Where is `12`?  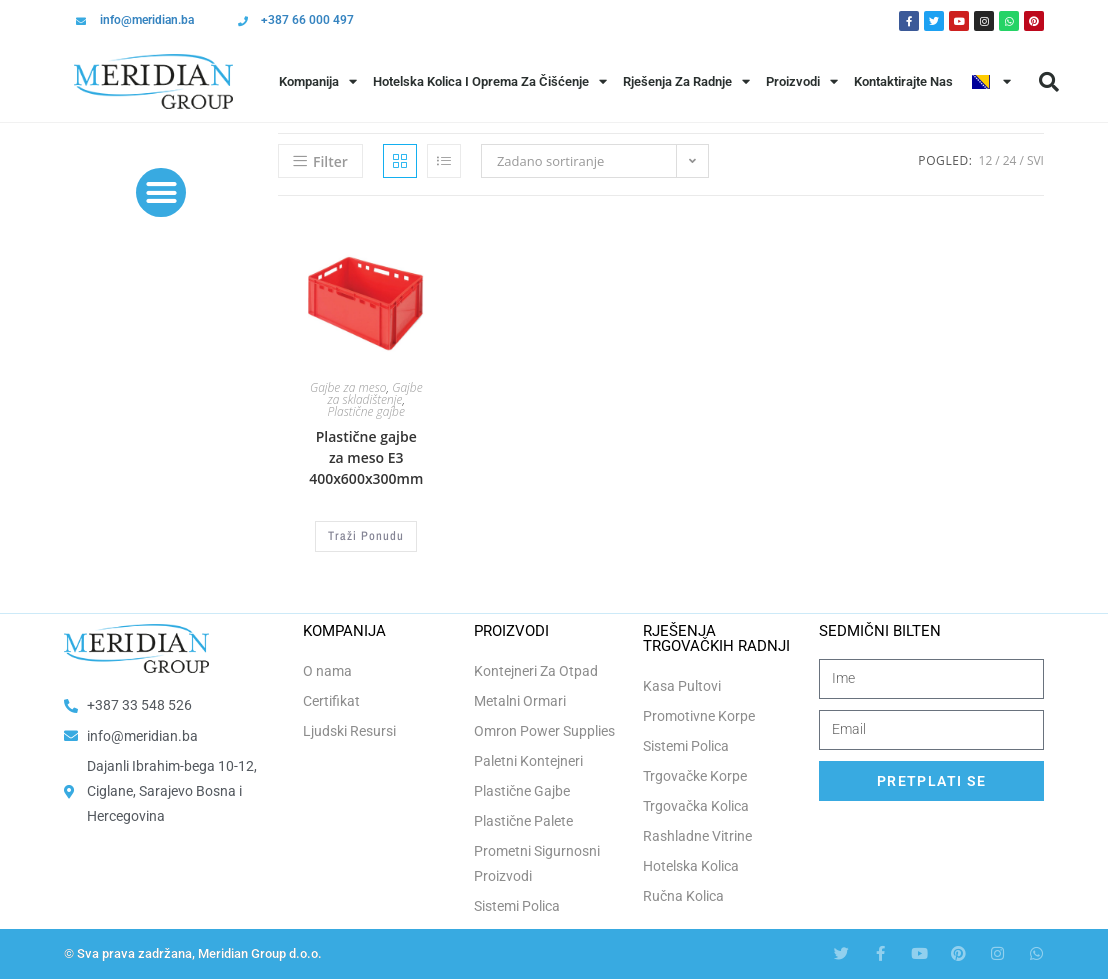
12 is located at coordinates (986, 160).